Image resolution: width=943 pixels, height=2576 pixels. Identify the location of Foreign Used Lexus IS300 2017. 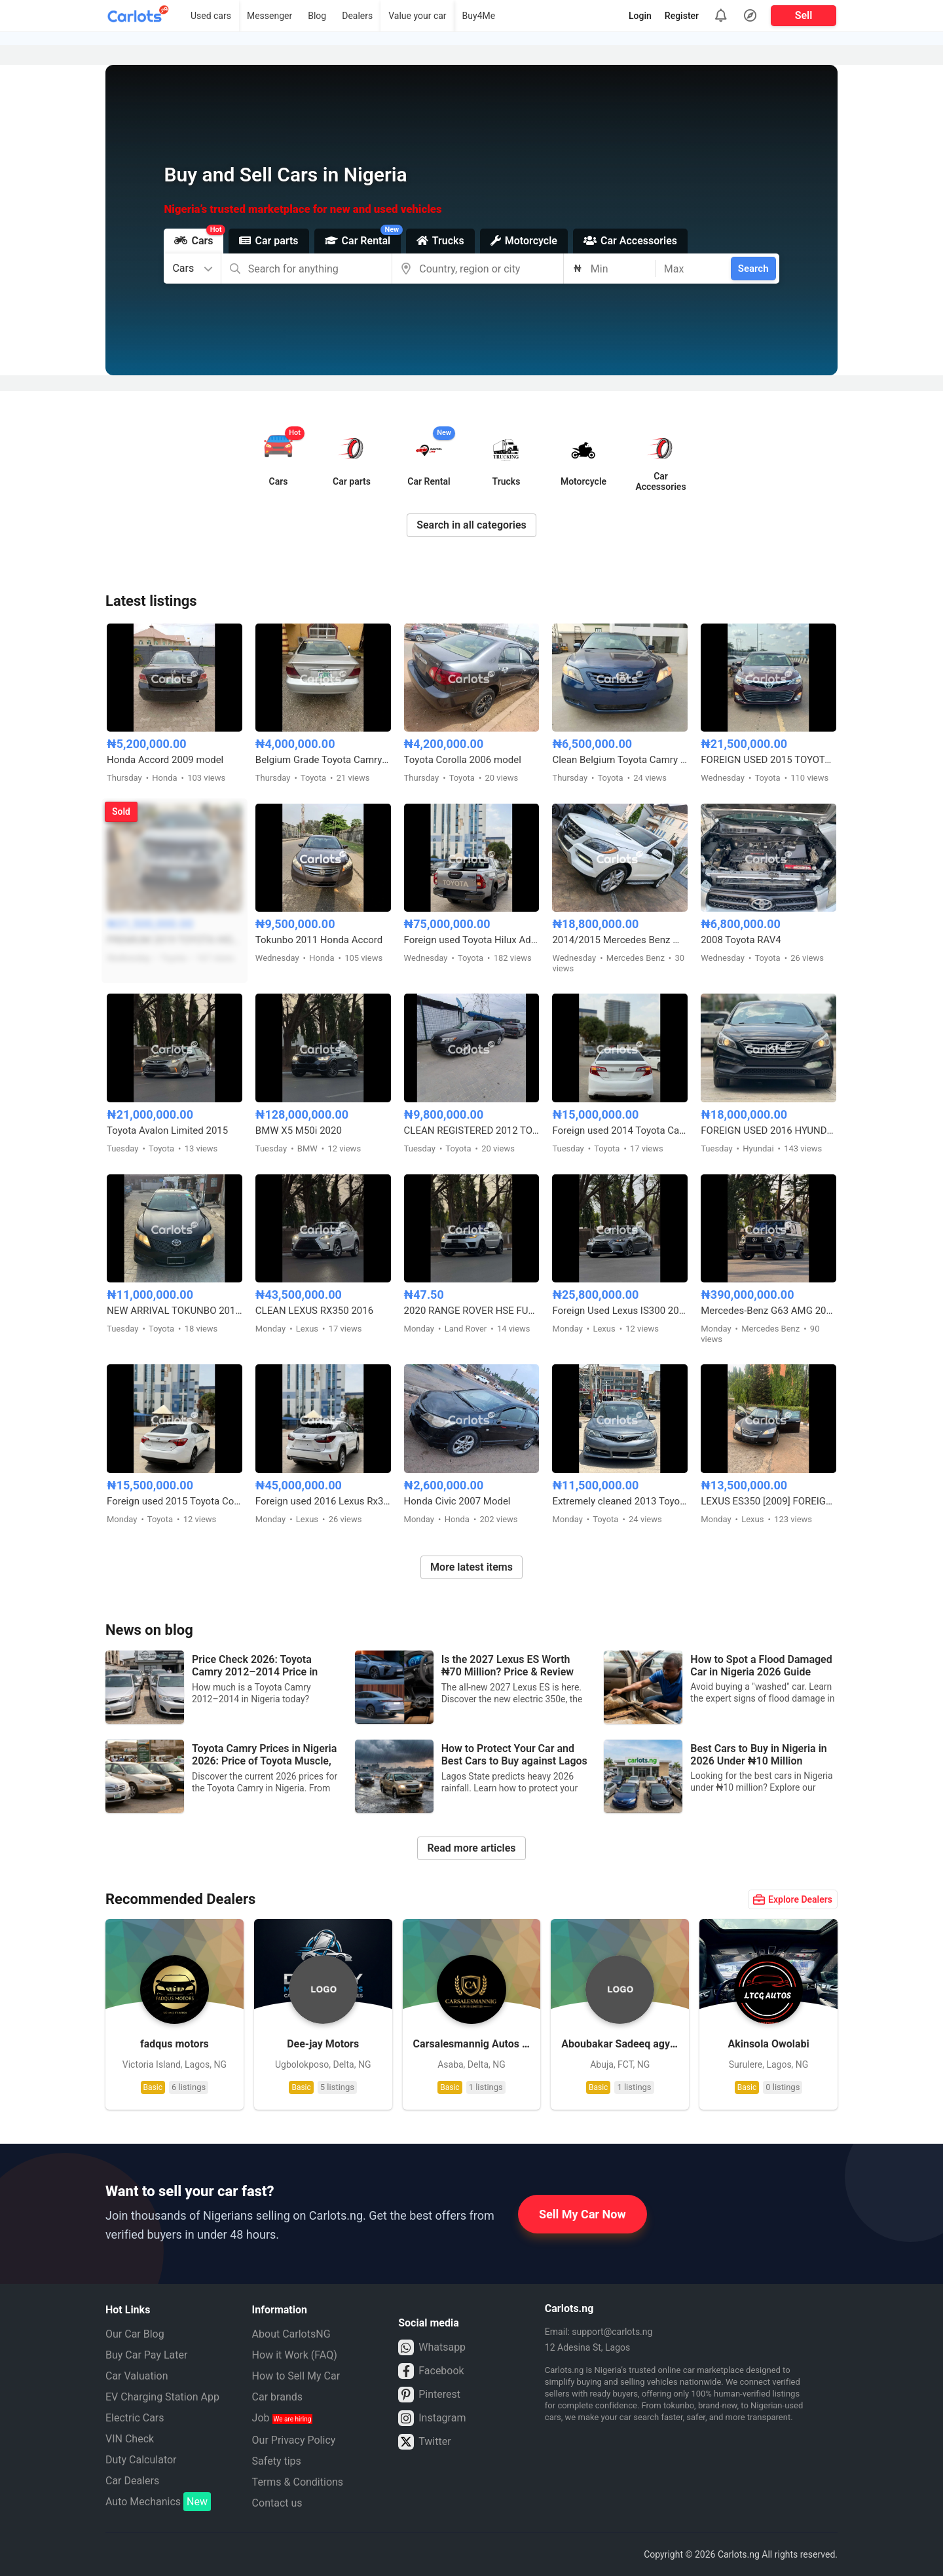
(620, 1310).